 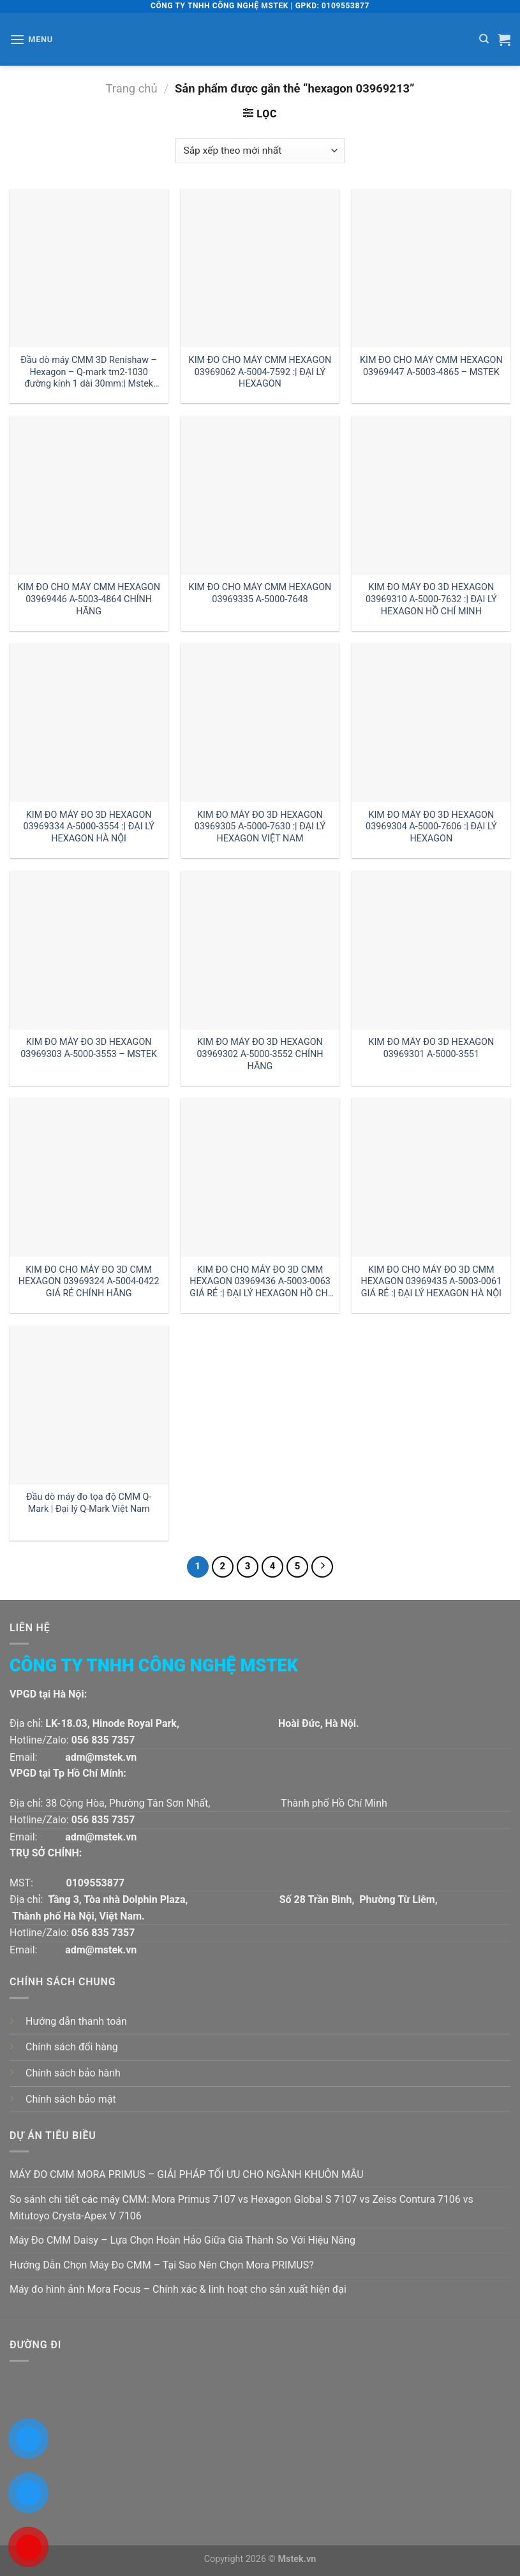 I want to click on Đầu dò máy đo tọa độ CMM Q-Mark | Đại lý Q-Mark Việt Nam, so click(x=88, y=1503).